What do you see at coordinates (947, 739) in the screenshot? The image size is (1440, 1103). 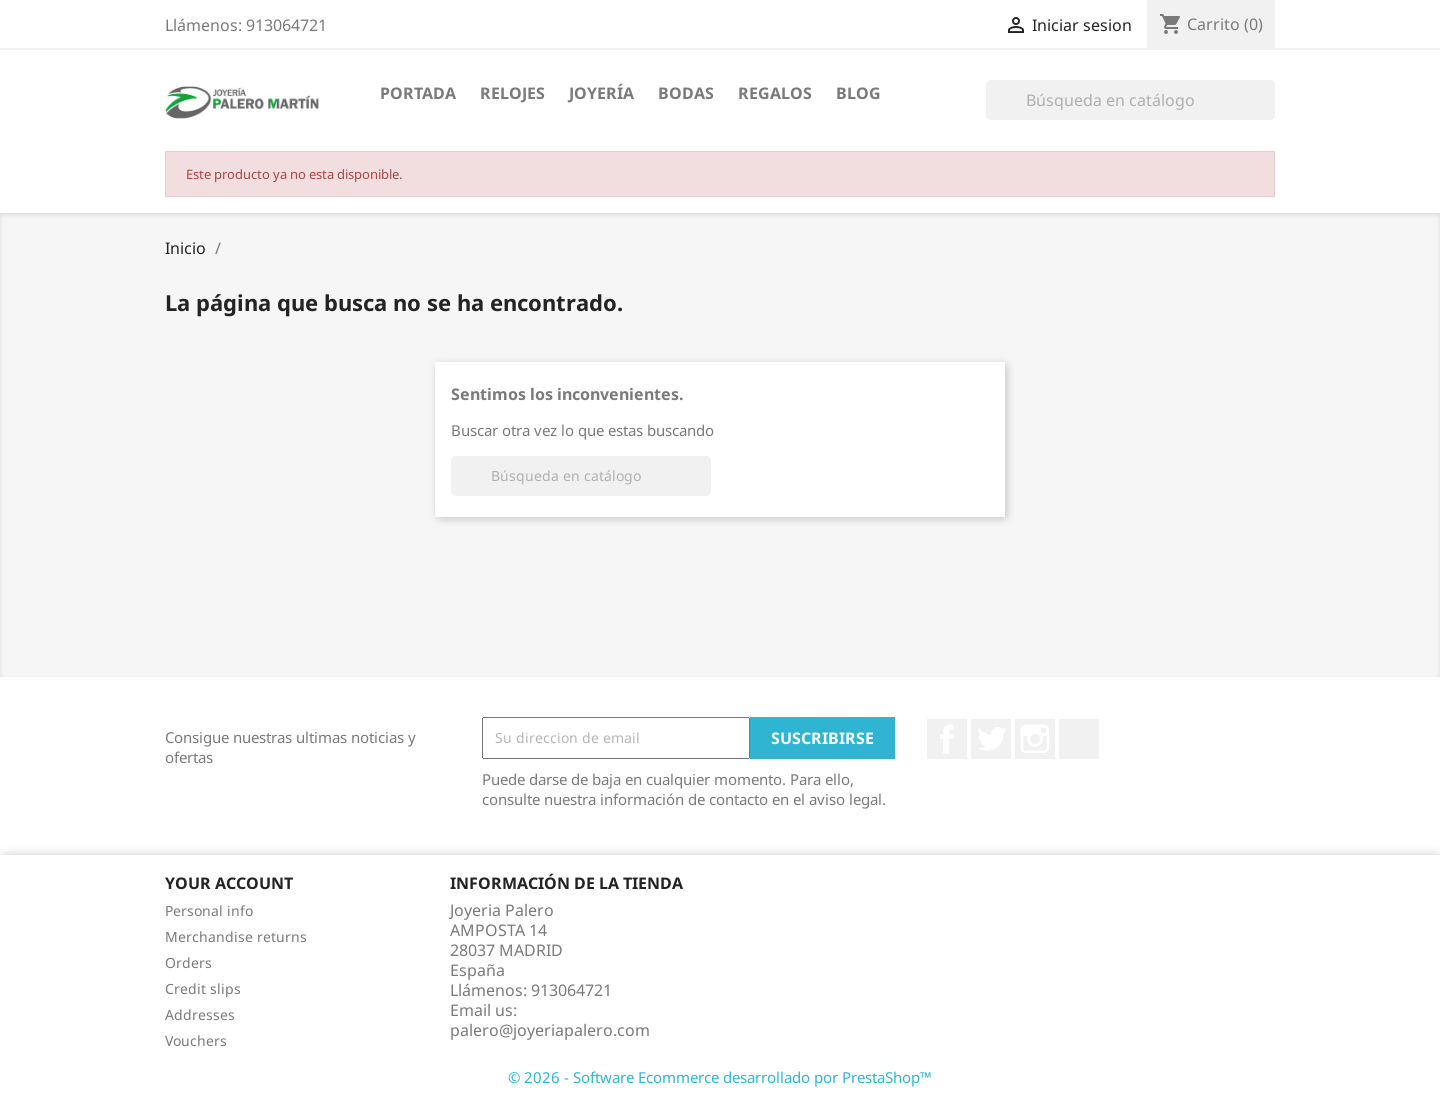 I see `Facebook` at bounding box center [947, 739].